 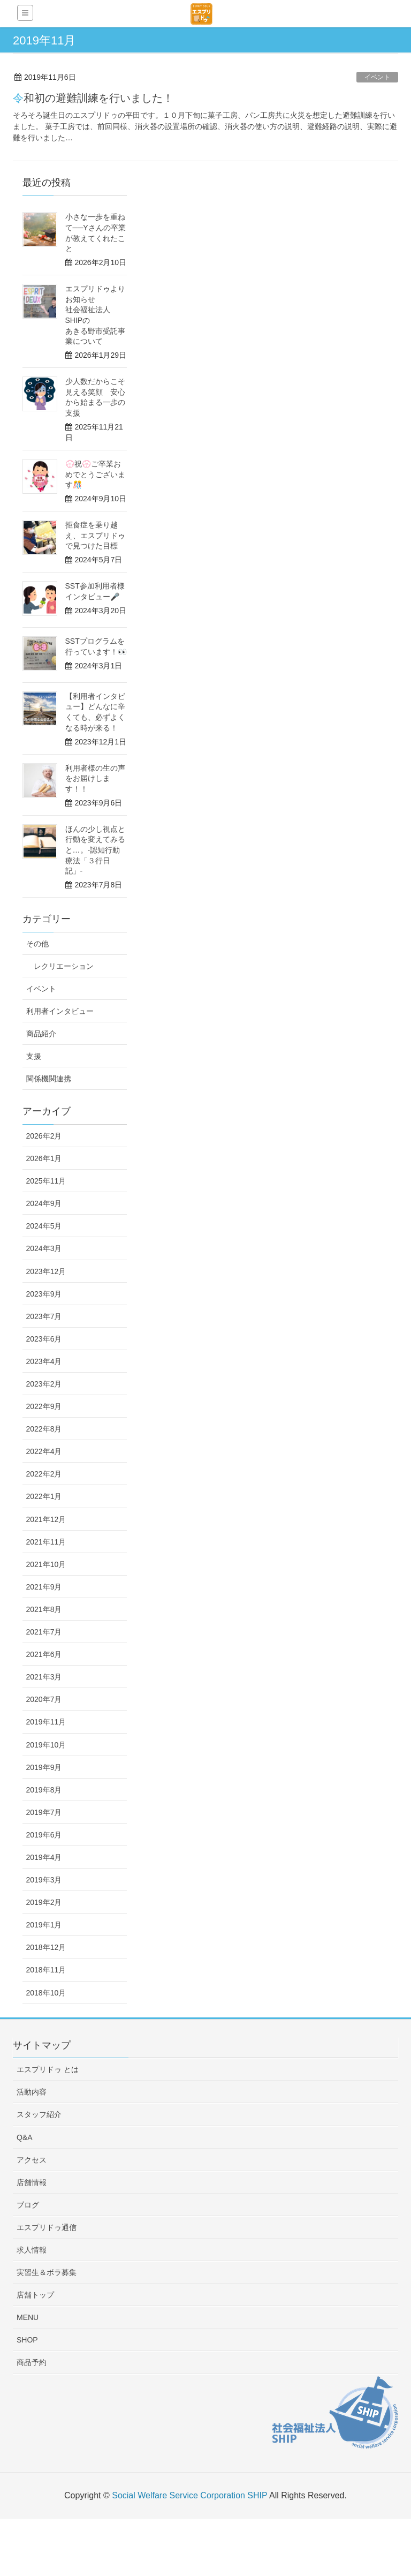 I want to click on 支援, so click(x=33, y=1056).